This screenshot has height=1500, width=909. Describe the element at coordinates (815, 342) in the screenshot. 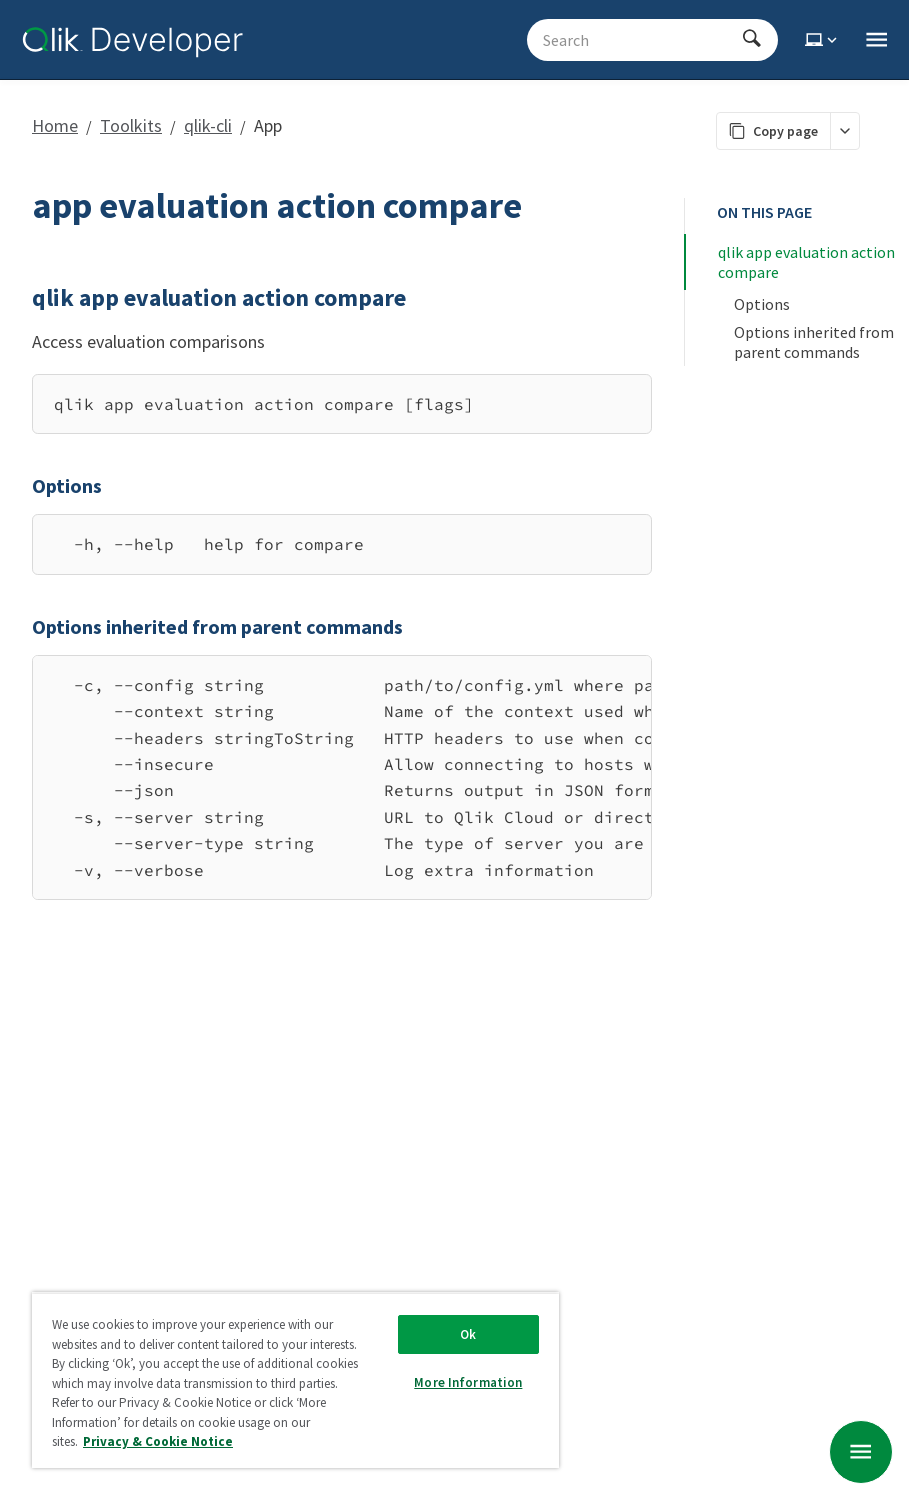

I see `Options inherited from parent commands` at that location.